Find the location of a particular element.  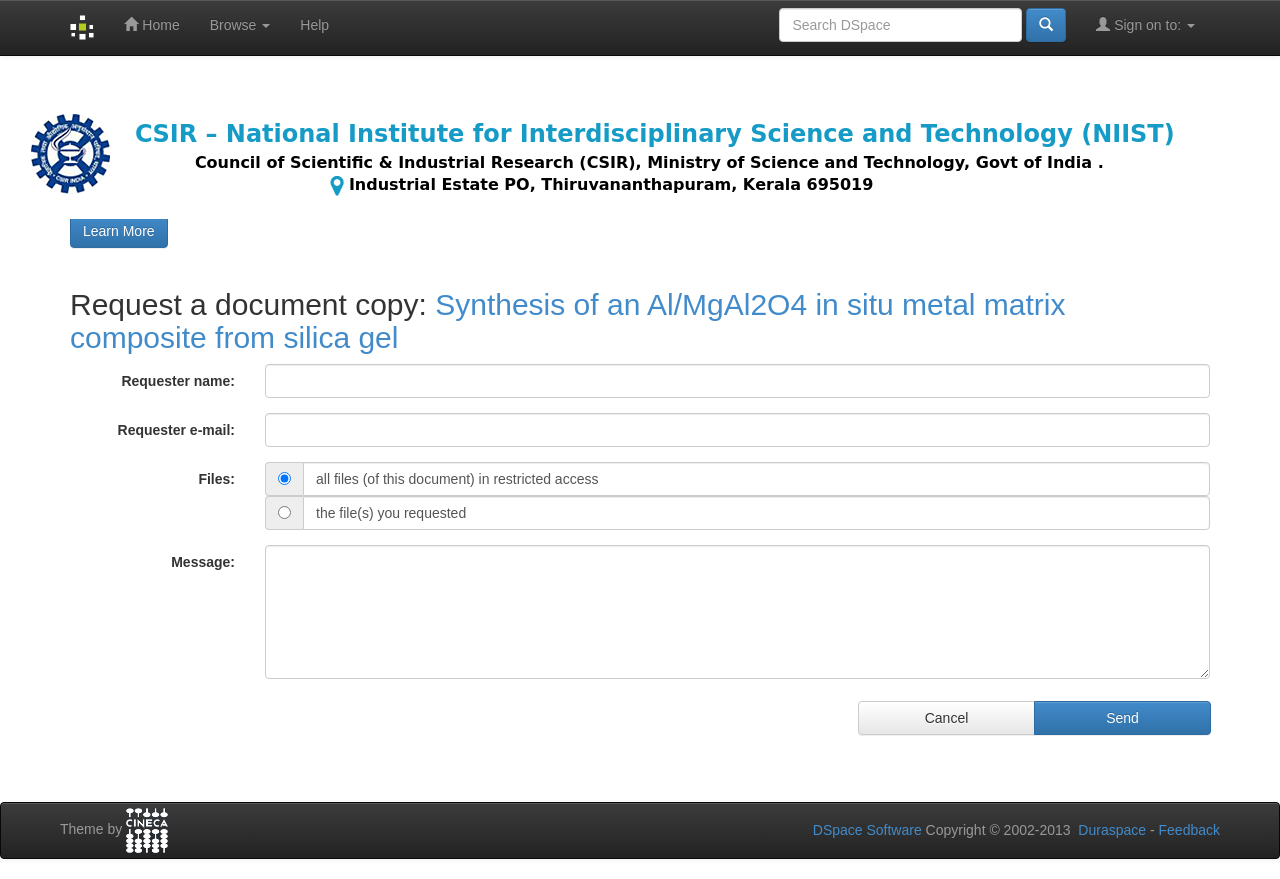

Browse is located at coordinates (240, 25).